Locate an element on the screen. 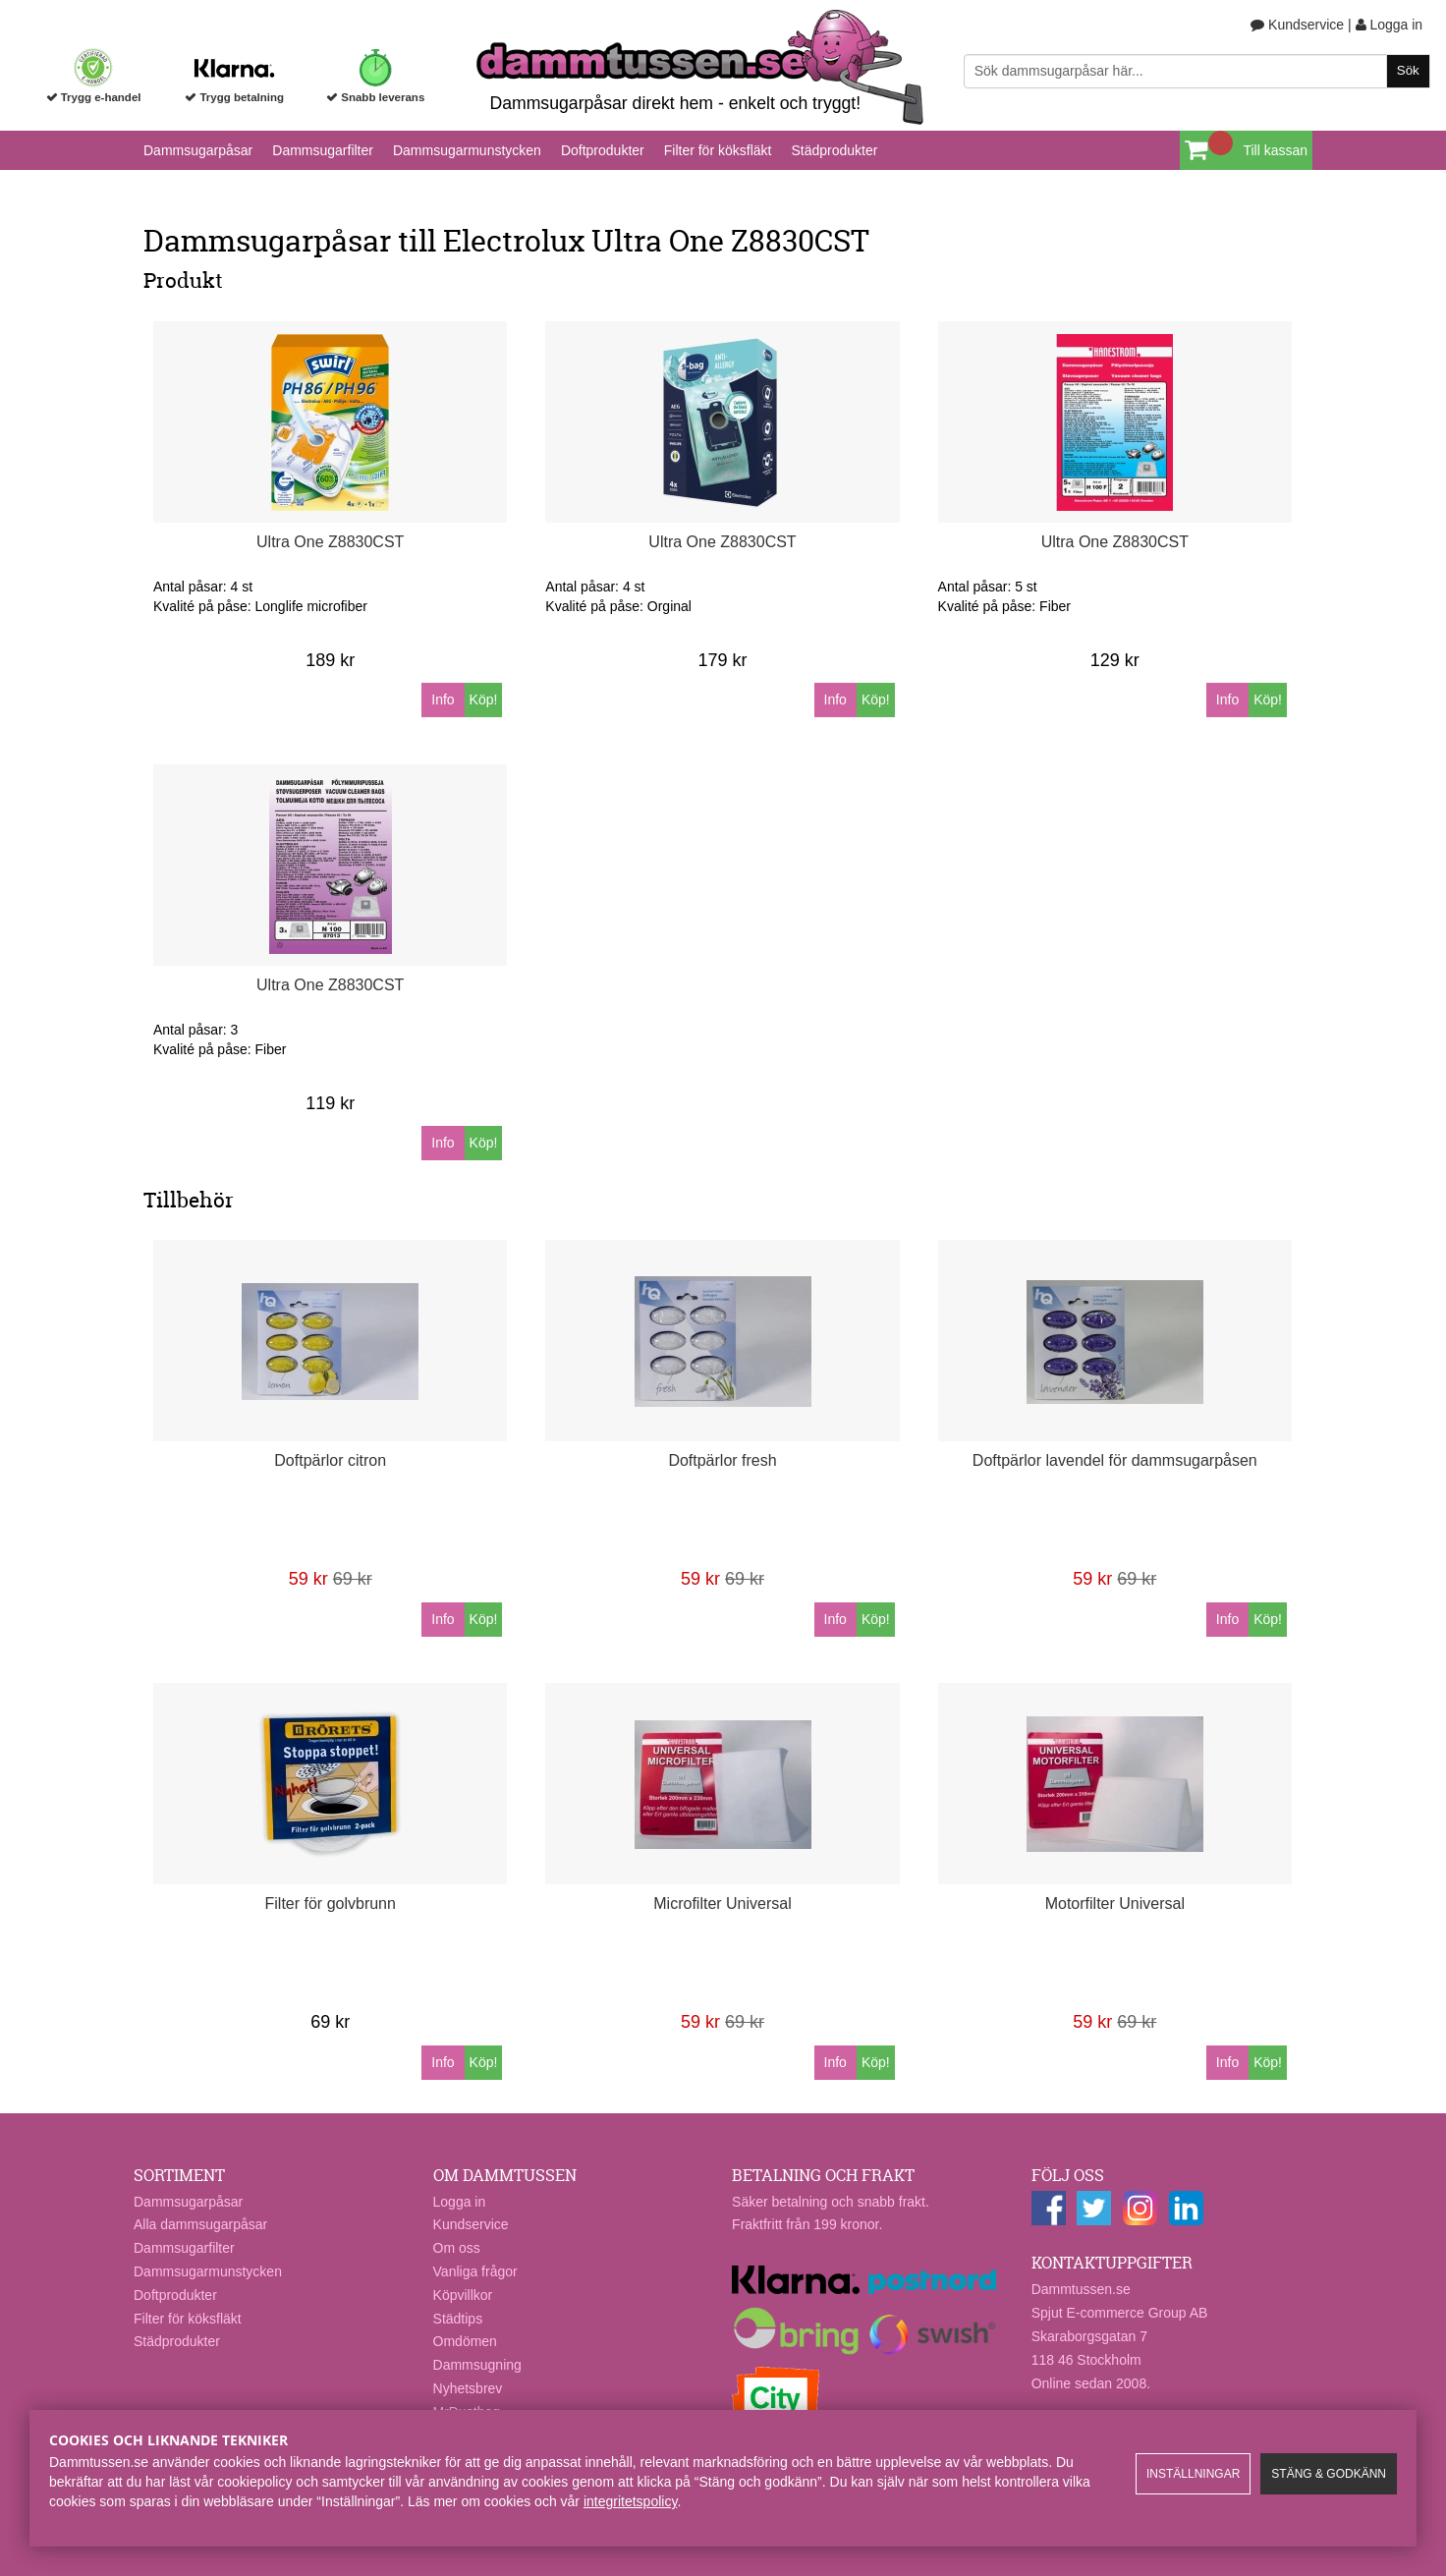  Dammsugarmunstycken is located at coordinates (467, 150).